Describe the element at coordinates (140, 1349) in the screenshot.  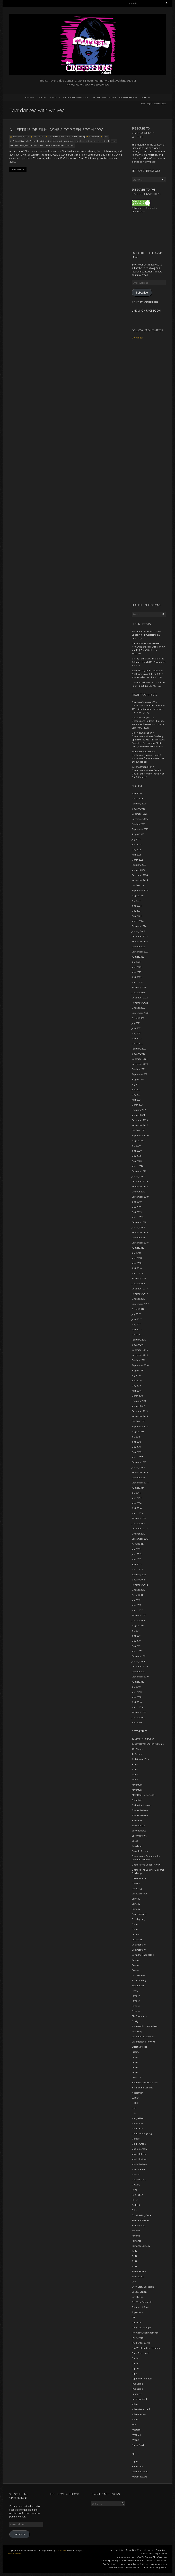
I see `December 2016` at that location.